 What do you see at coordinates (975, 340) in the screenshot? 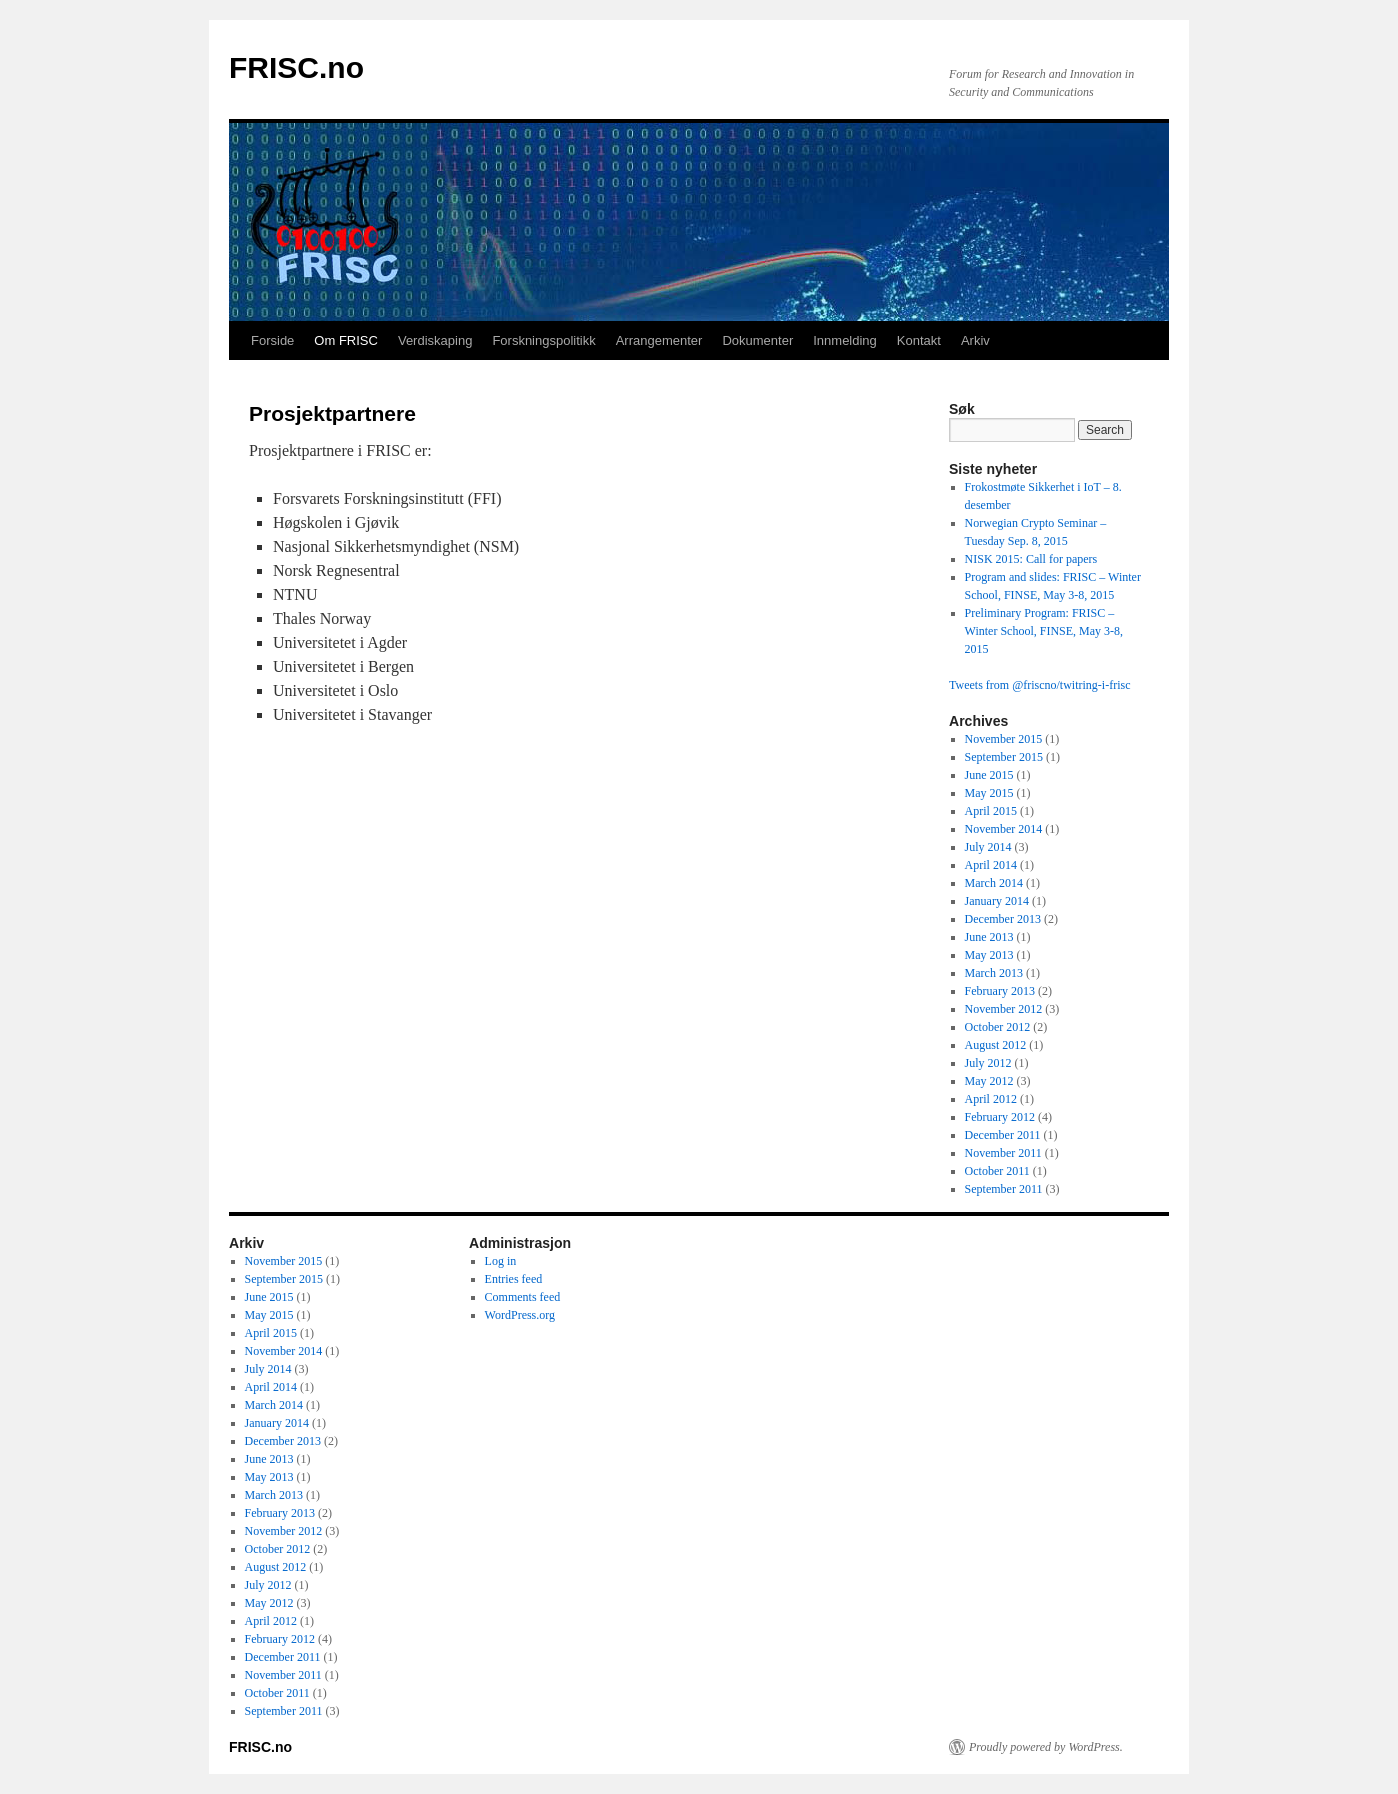
I see `Arkiv` at bounding box center [975, 340].